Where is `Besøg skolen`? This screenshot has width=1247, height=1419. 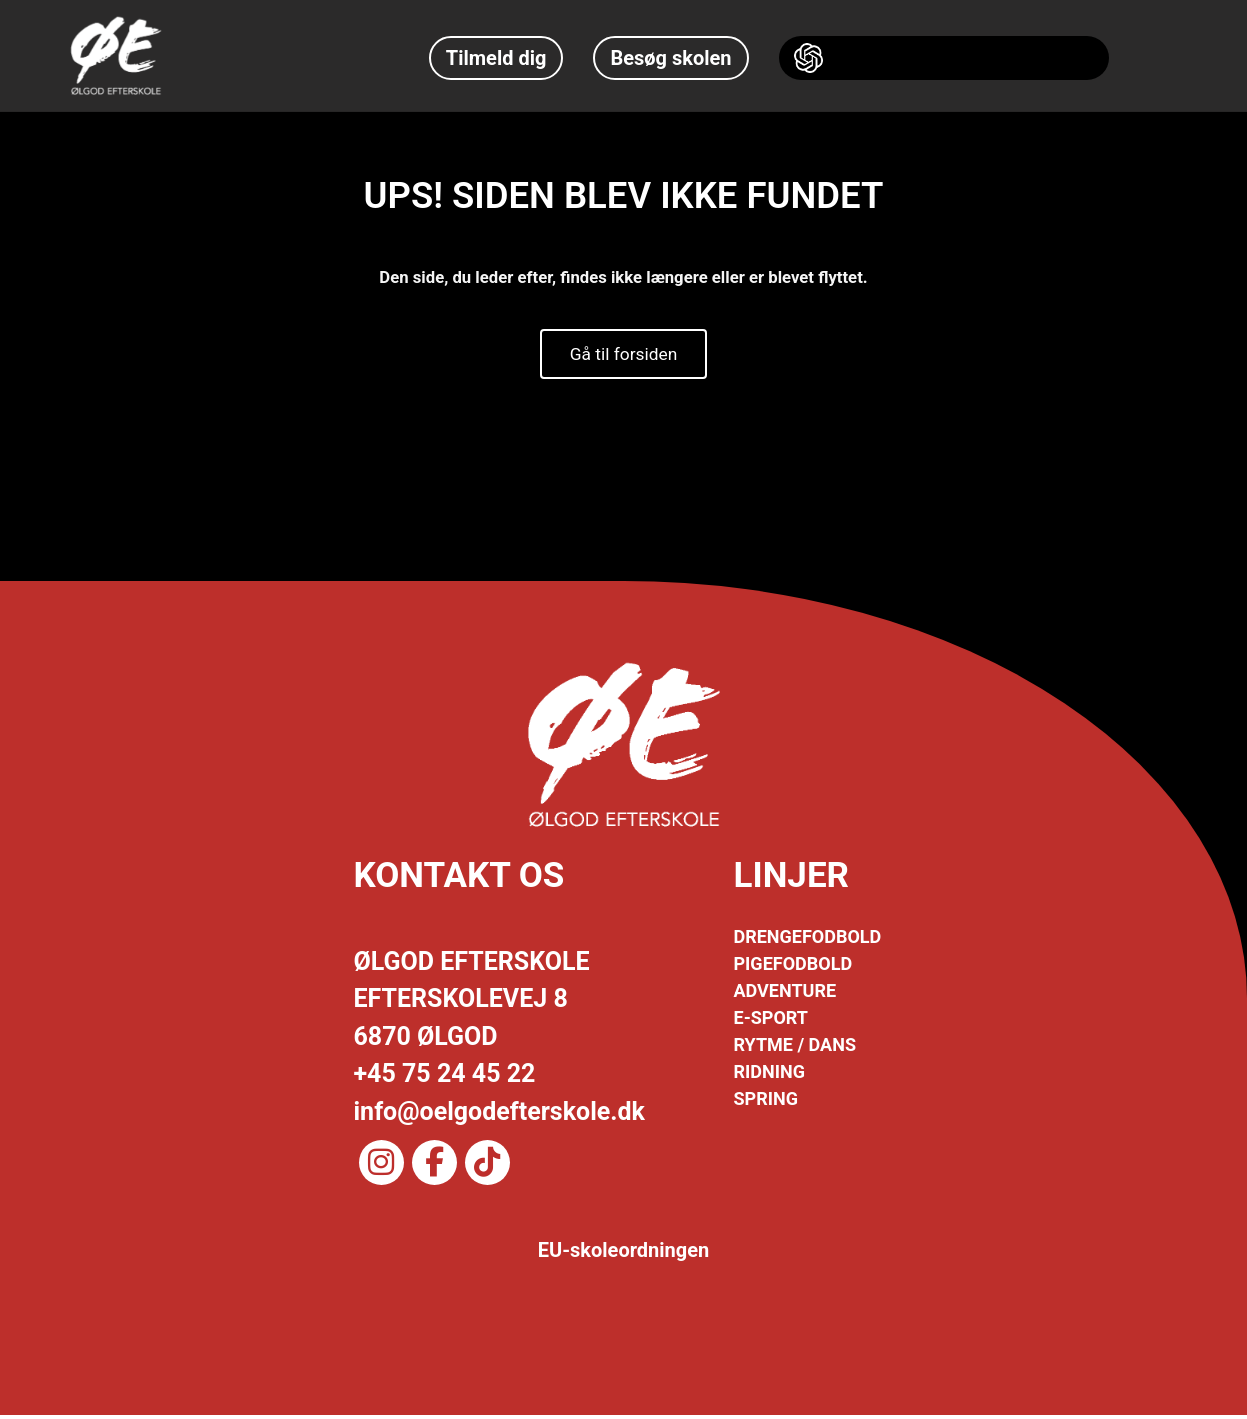 Besøg skolen is located at coordinates (670, 58).